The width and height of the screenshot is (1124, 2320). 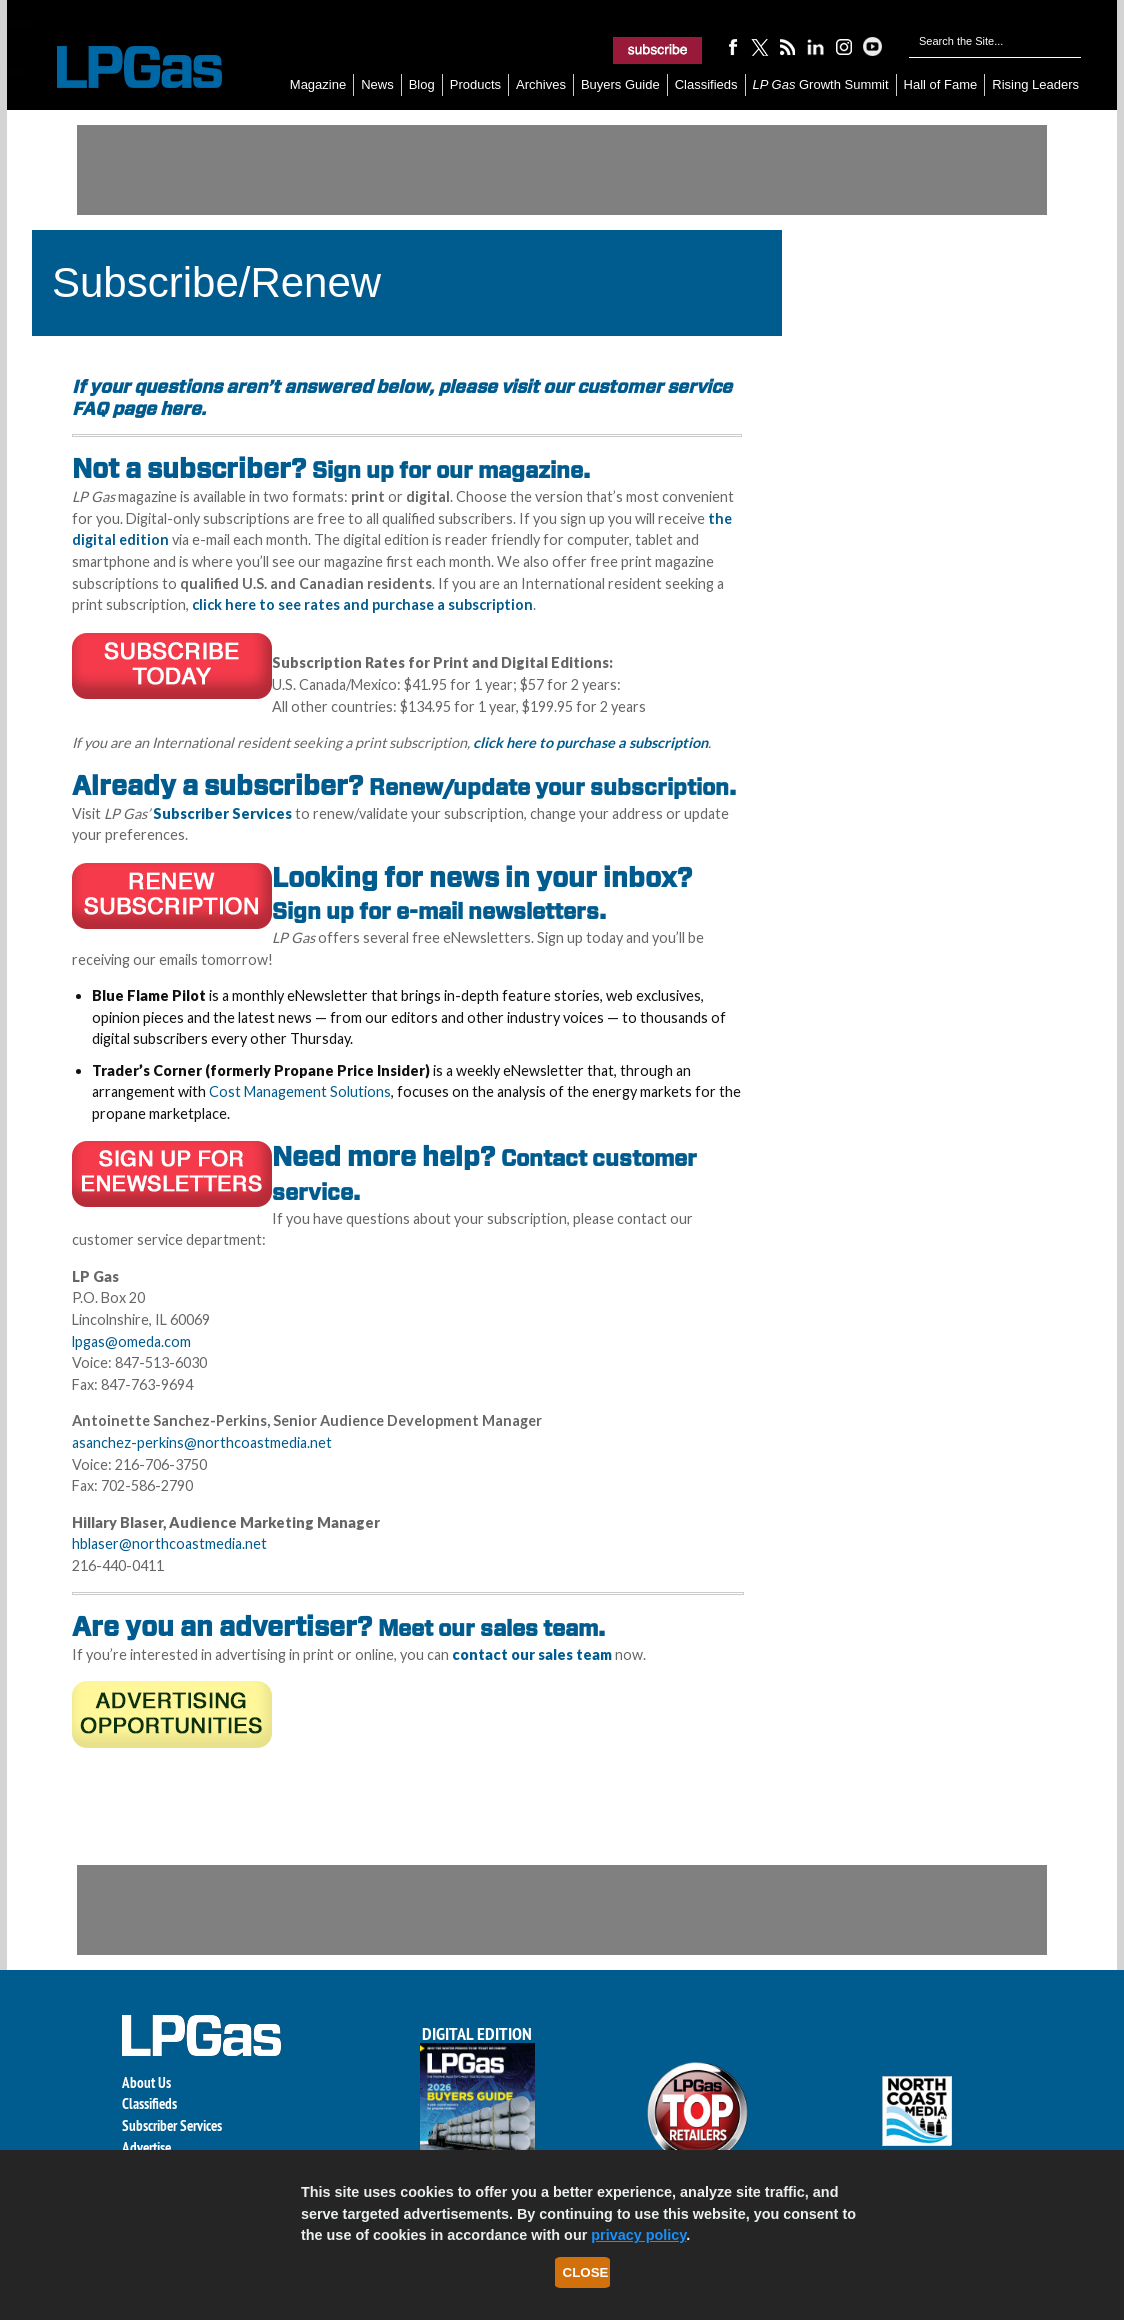 I want to click on Advertise, so click(x=146, y=2147).